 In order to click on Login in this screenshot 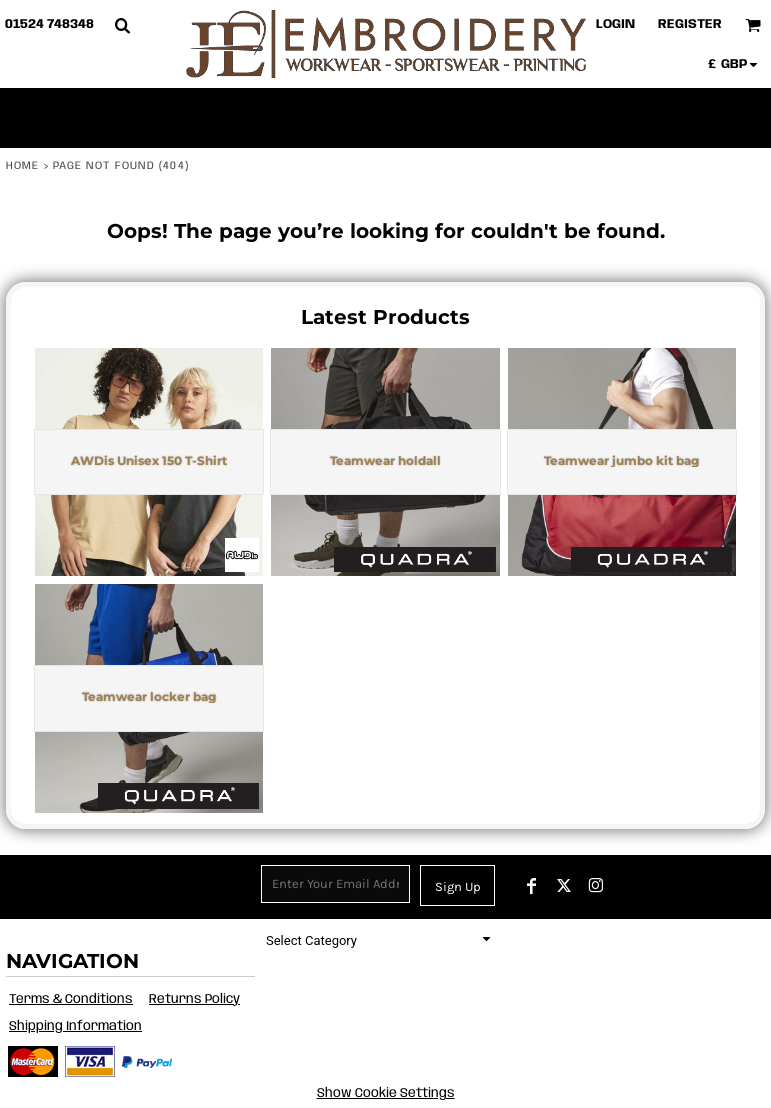, I will do `click(615, 24)`.